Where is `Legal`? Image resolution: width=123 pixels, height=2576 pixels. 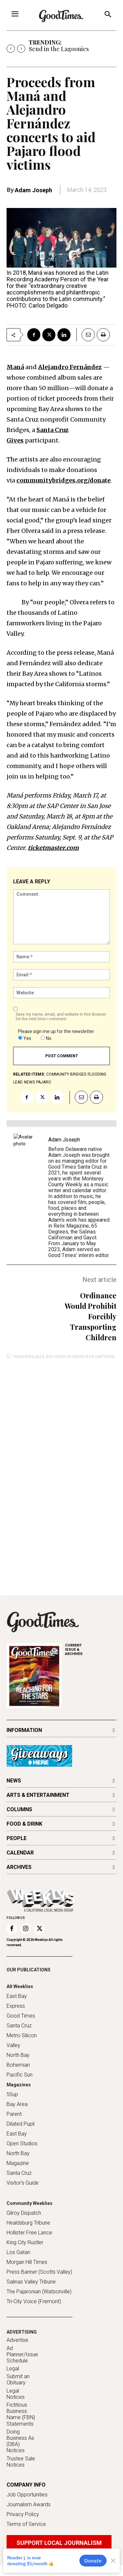 Legal is located at coordinates (13, 2368).